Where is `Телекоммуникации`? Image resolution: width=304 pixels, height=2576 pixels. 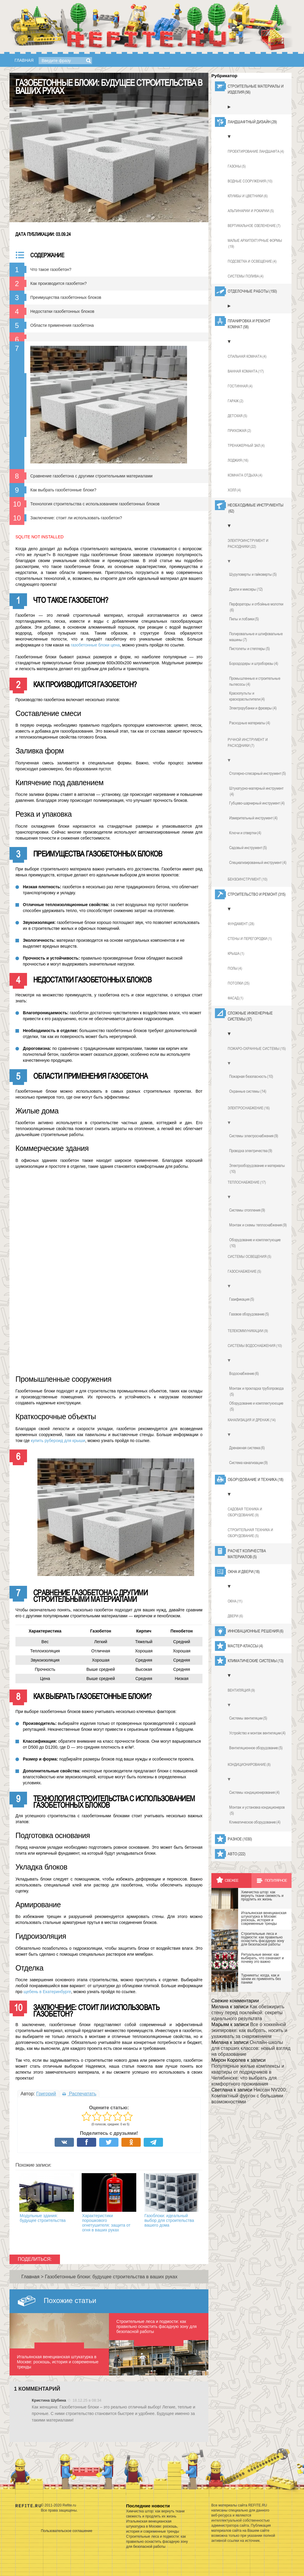 Телекоммуникации is located at coordinates (248, 1331).